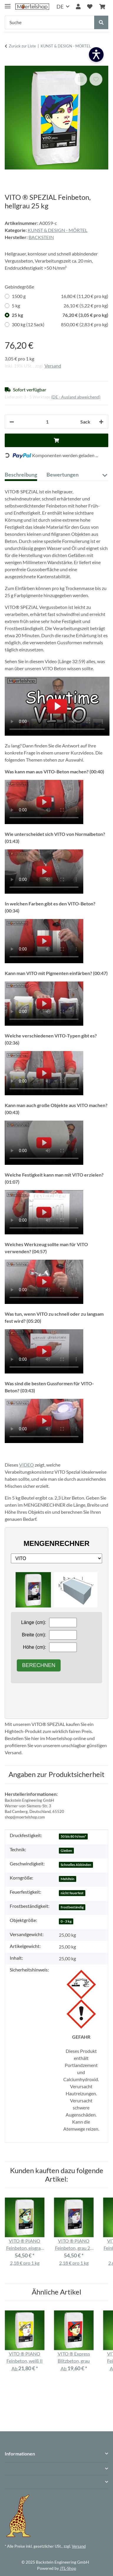  I want to click on Gießen, so click(66, 1850).